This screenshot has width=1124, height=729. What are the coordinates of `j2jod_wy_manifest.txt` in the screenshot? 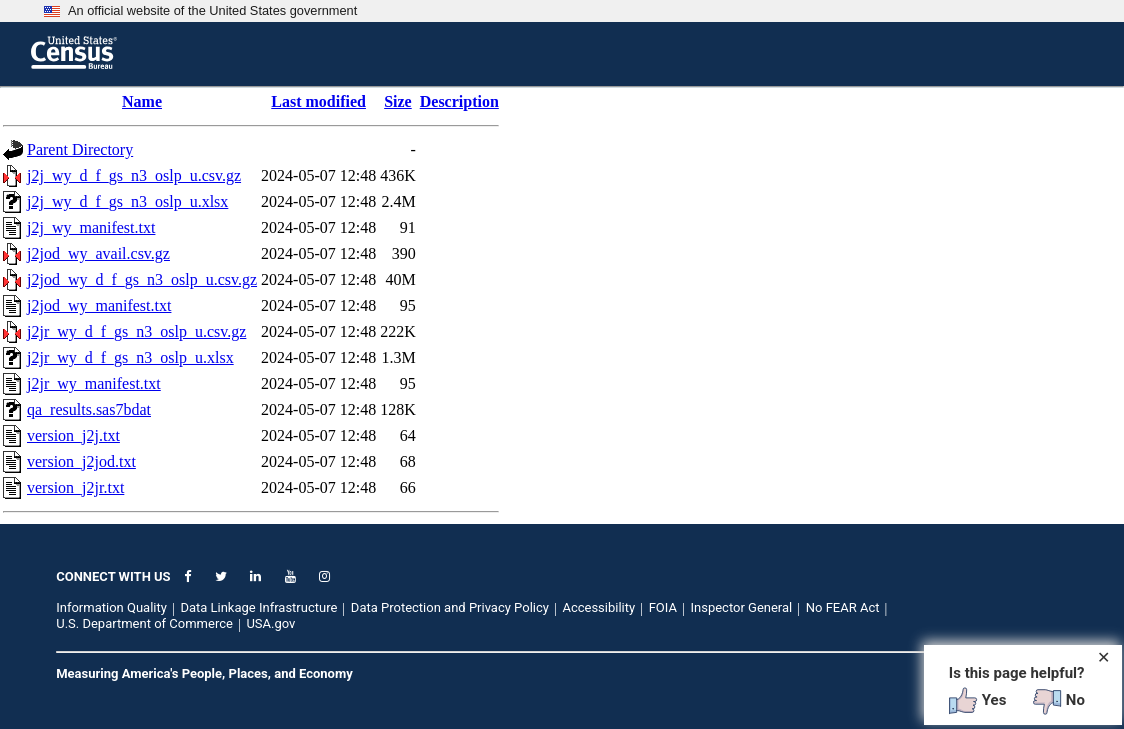 It's located at (99, 305).